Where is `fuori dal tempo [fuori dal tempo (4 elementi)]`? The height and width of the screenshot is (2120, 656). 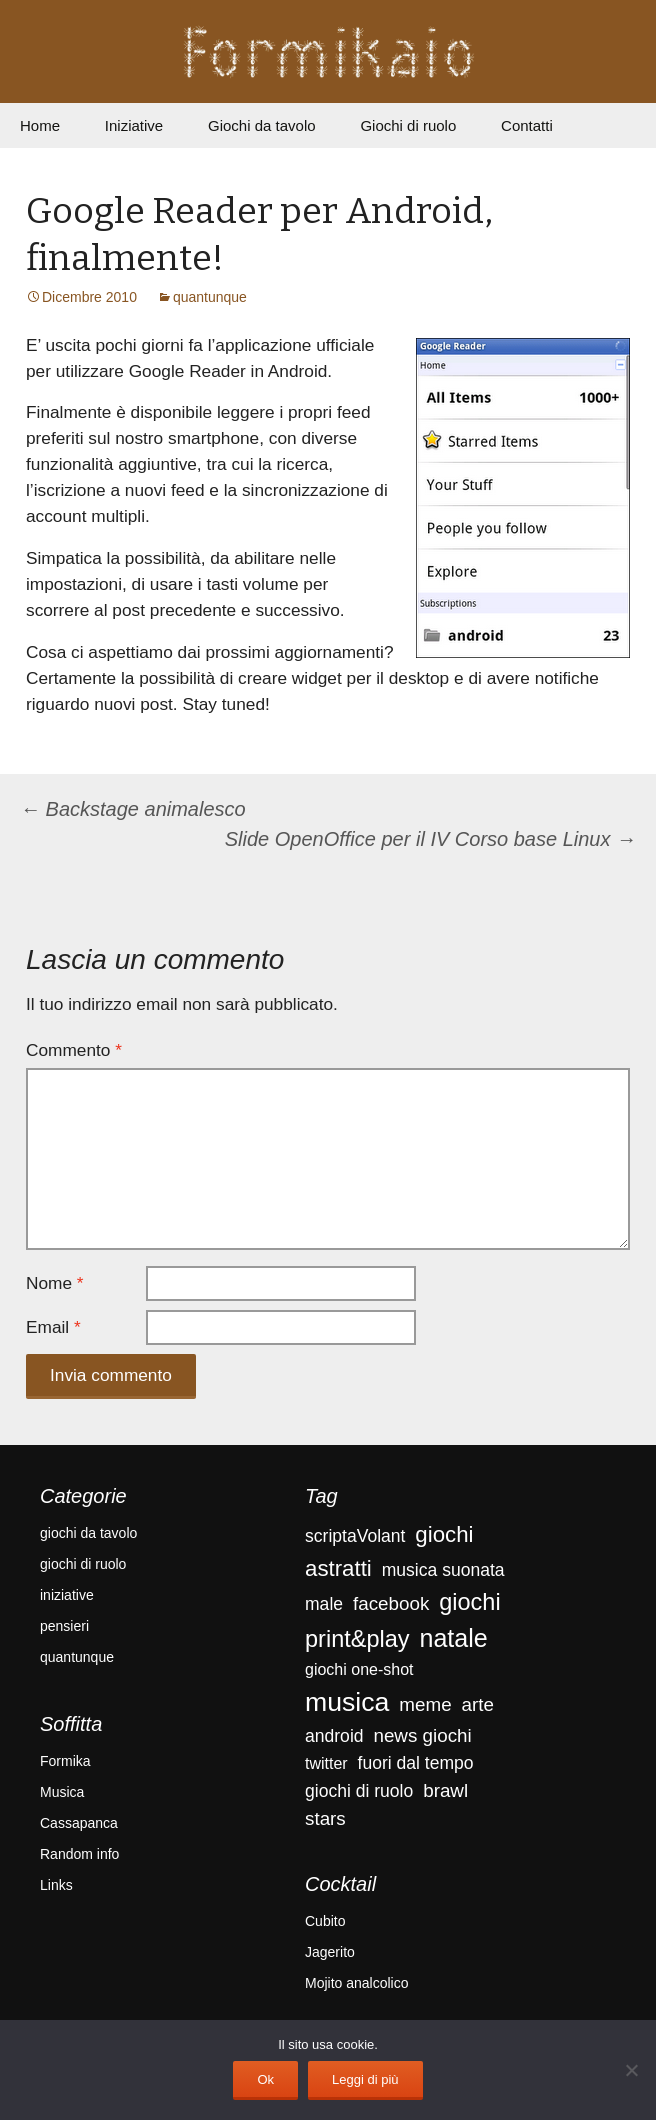 fuori dal tempo [fuori dal tempo (4 elementi)] is located at coordinates (416, 1763).